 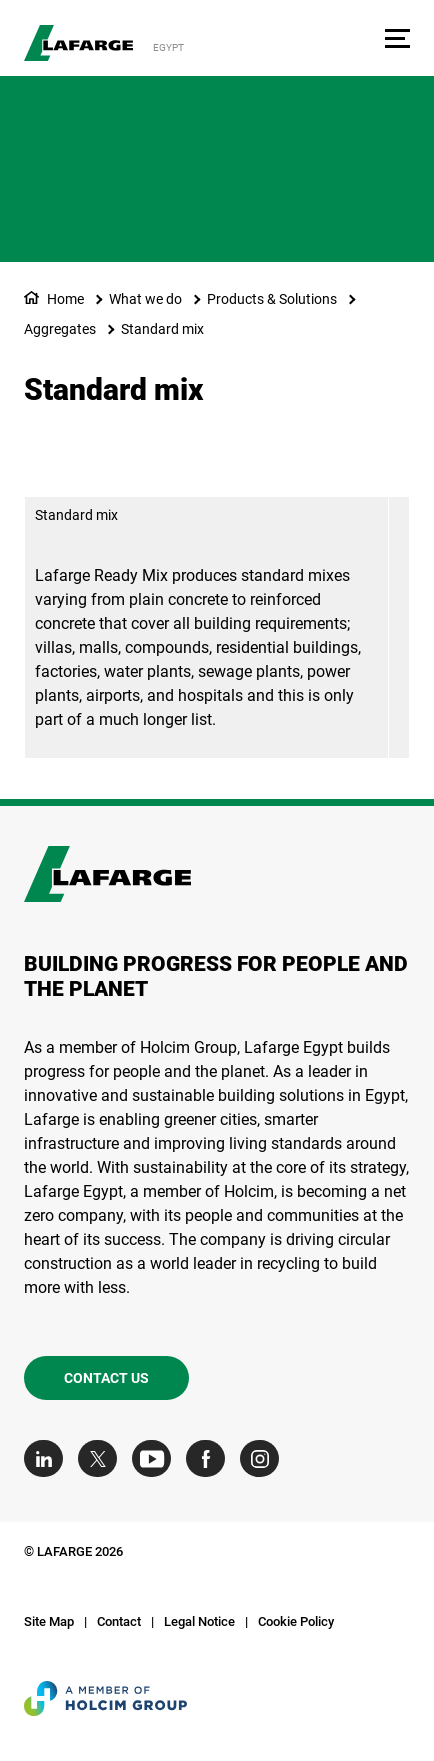 I want to click on [Go to our Linkedin page], so click(x=48, y=1458).